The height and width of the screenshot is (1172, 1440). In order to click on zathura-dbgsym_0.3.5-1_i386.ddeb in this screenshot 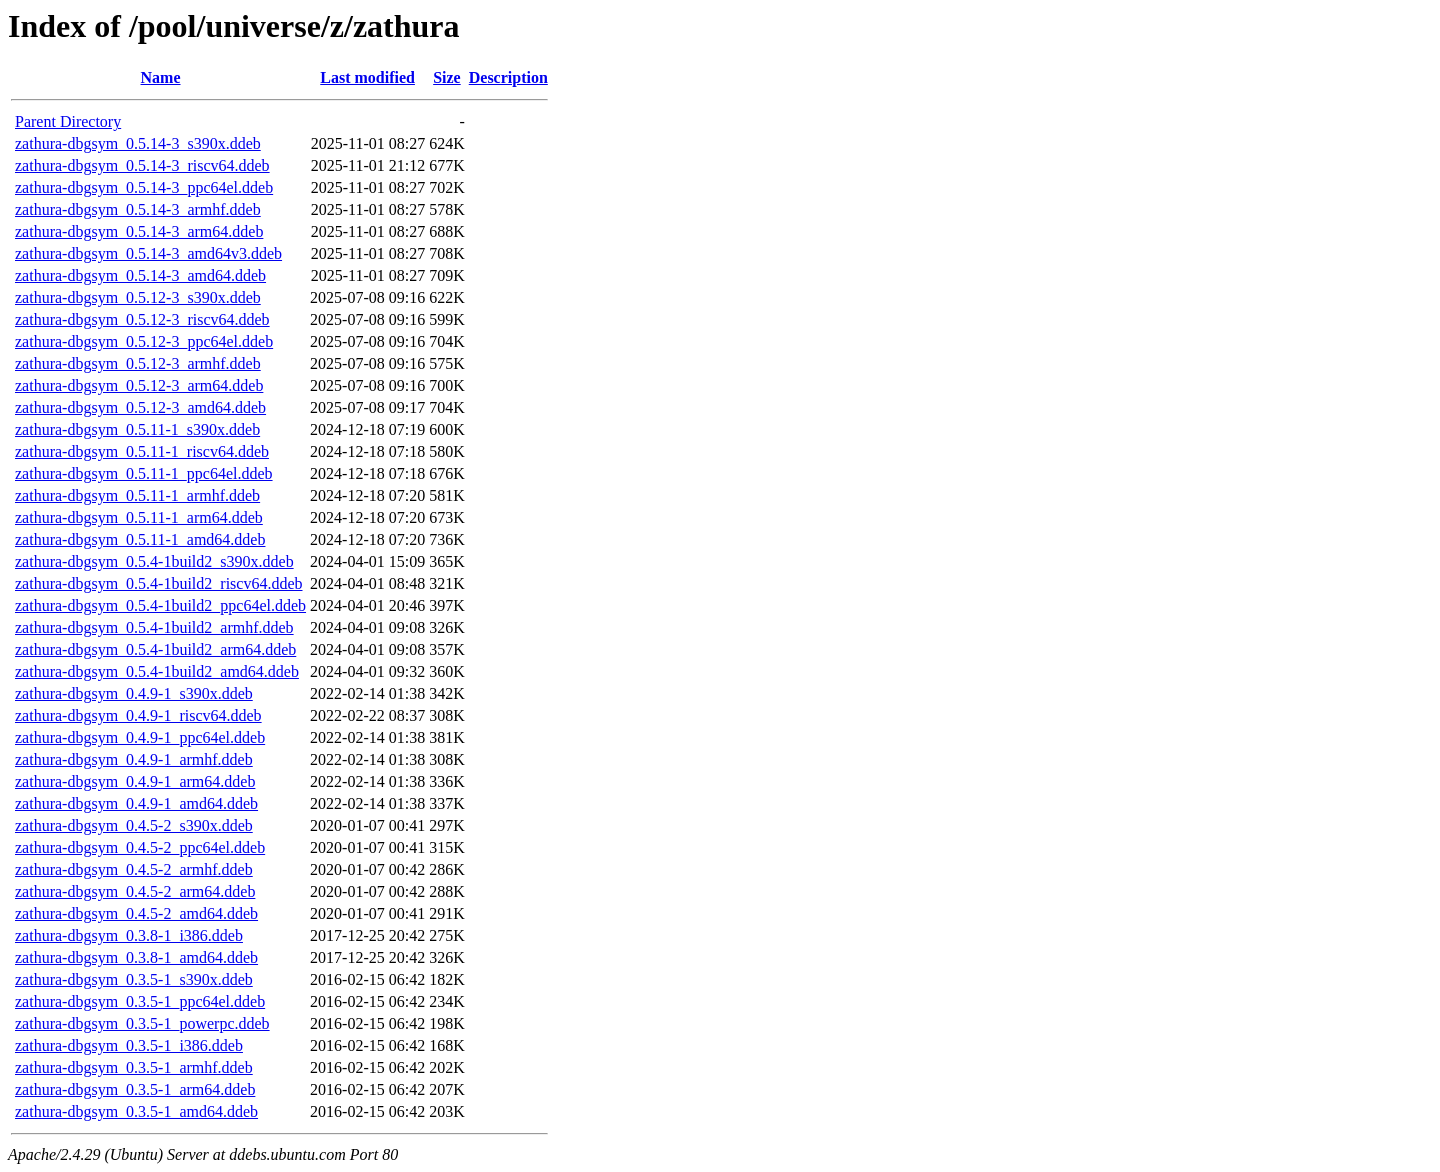, I will do `click(129, 1045)`.